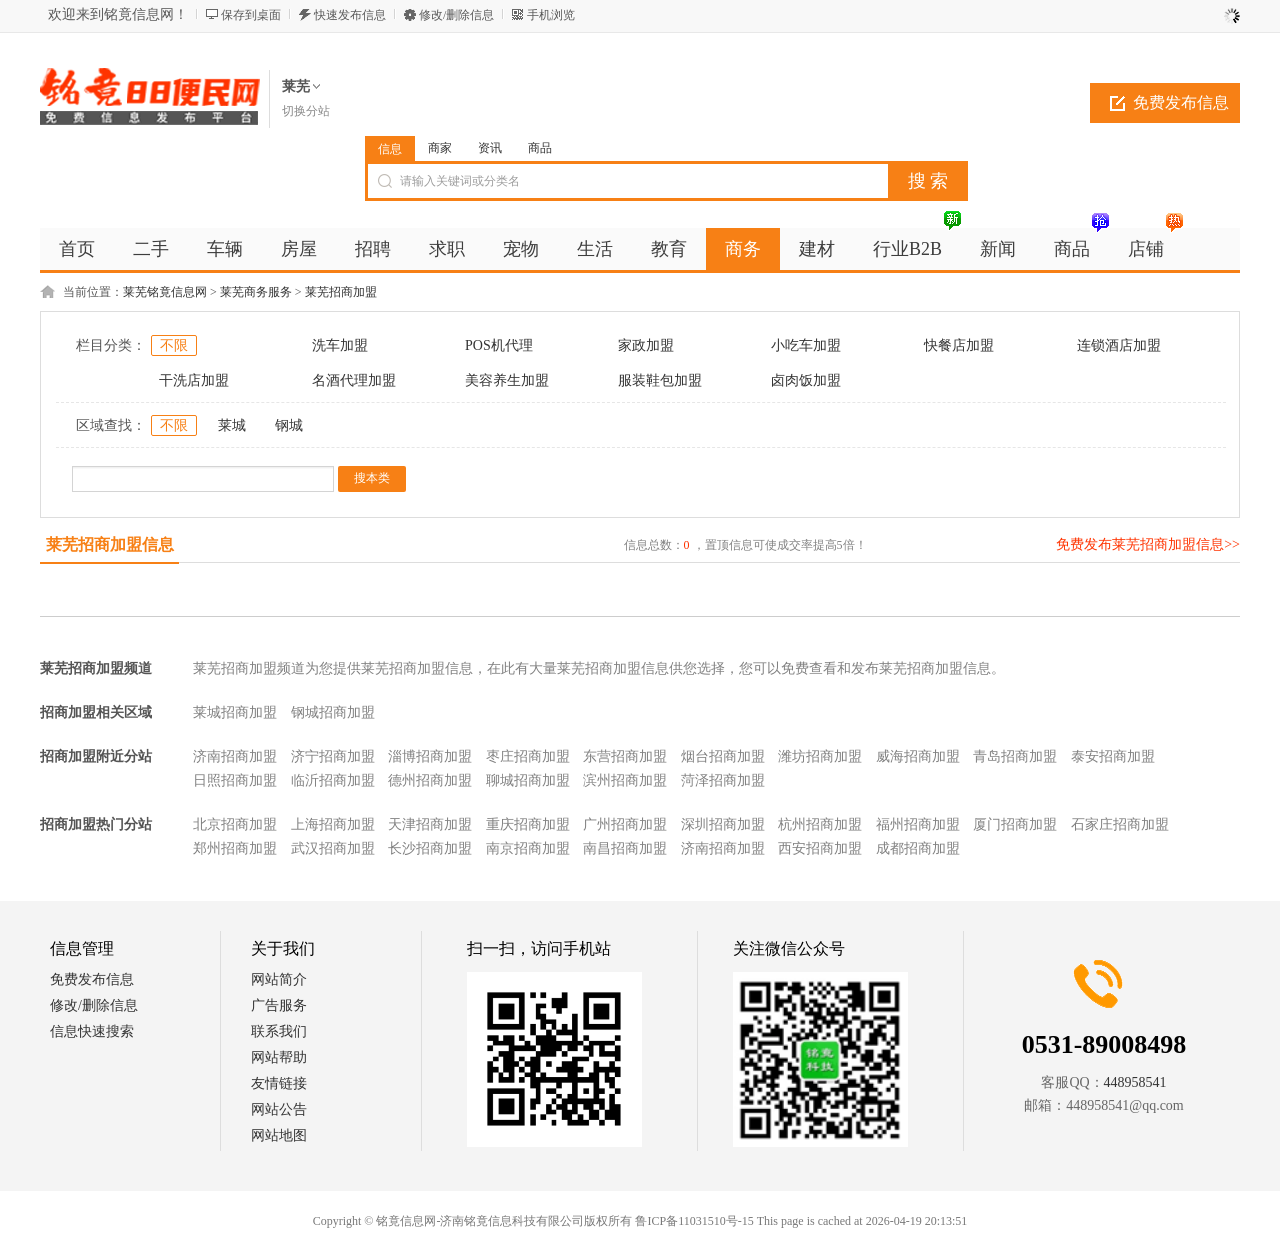  Describe the element at coordinates (528, 848) in the screenshot. I see `南京招商加盟` at that location.